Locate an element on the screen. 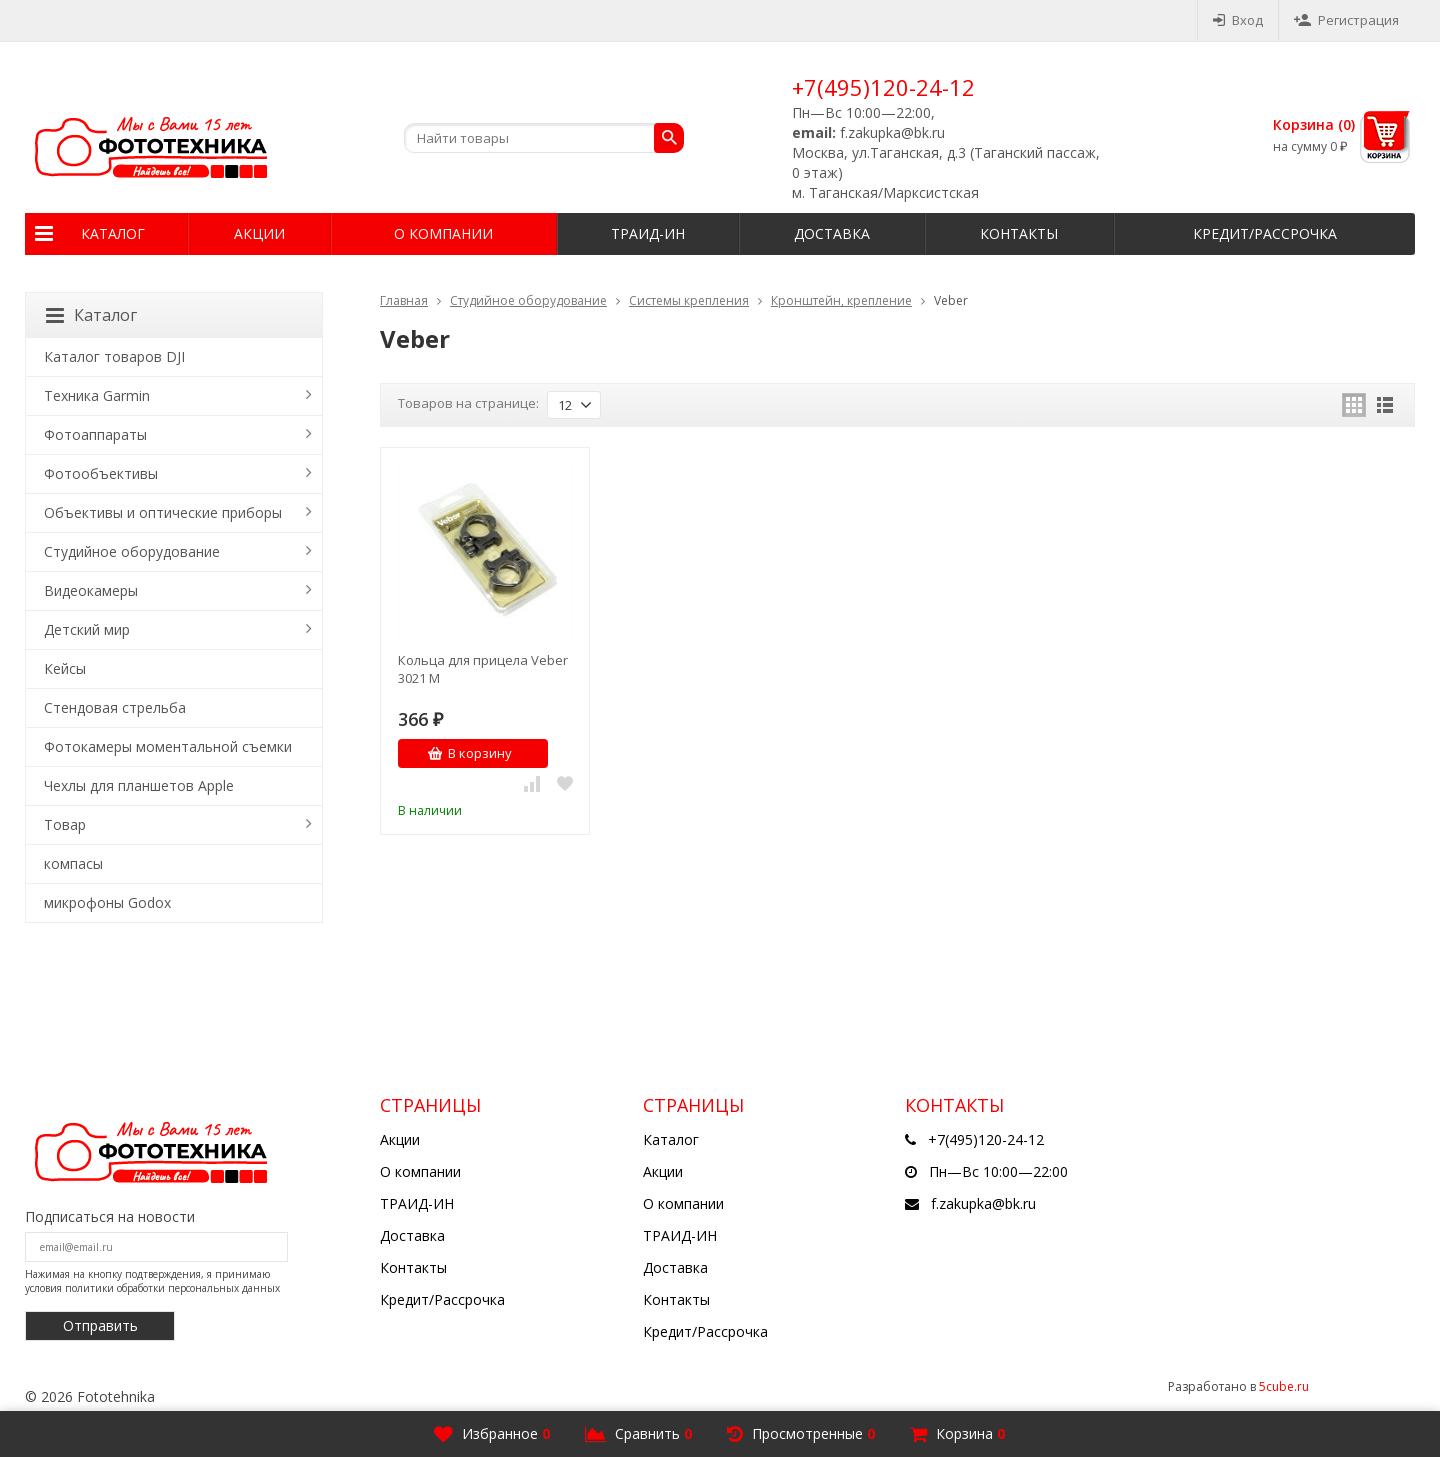 The image size is (1440, 1457). Кейсы is located at coordinates (65, 668).